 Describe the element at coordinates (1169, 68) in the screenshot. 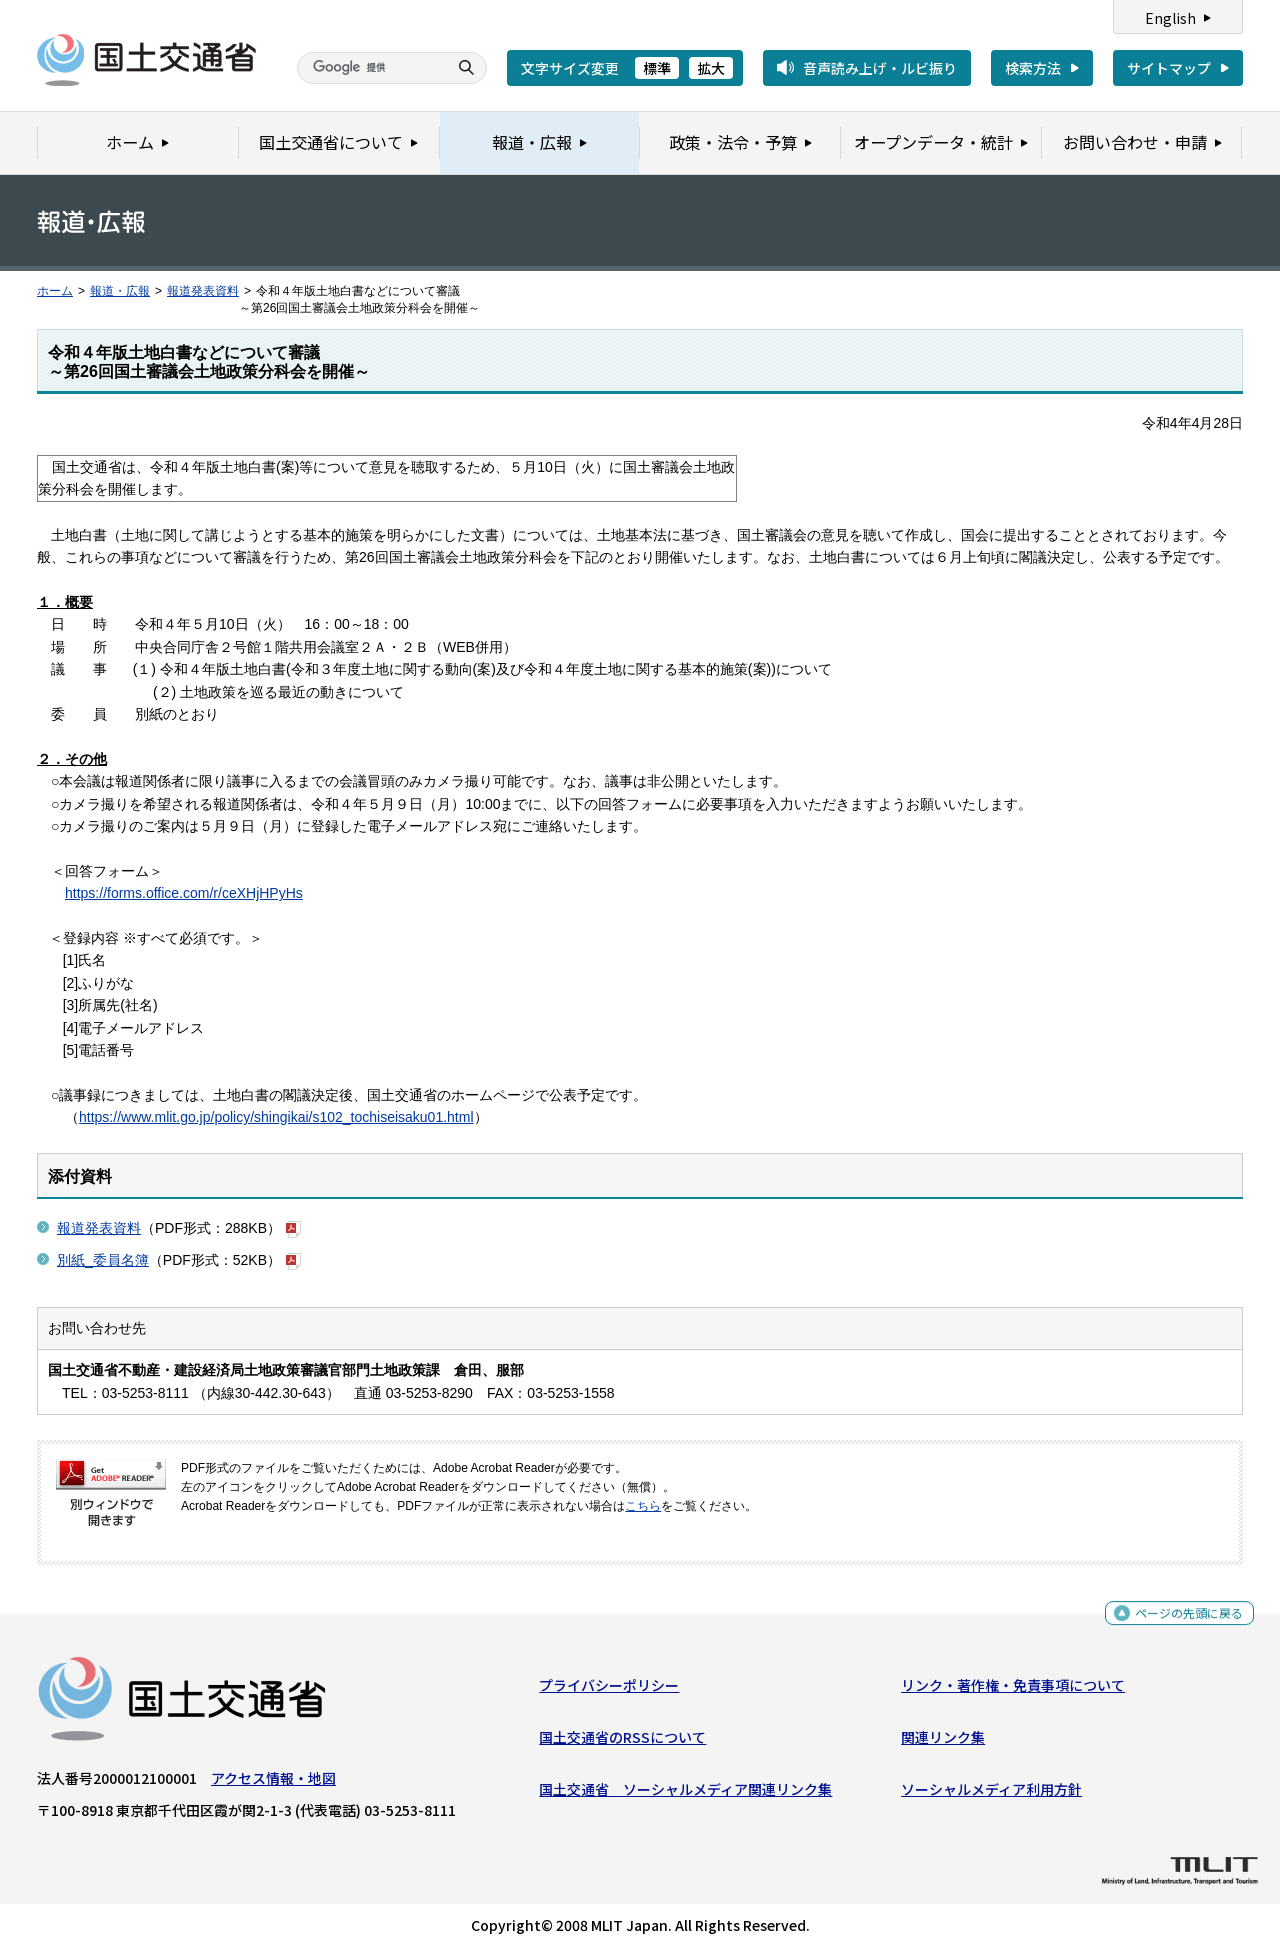

I see `サイトマップ` at that location.